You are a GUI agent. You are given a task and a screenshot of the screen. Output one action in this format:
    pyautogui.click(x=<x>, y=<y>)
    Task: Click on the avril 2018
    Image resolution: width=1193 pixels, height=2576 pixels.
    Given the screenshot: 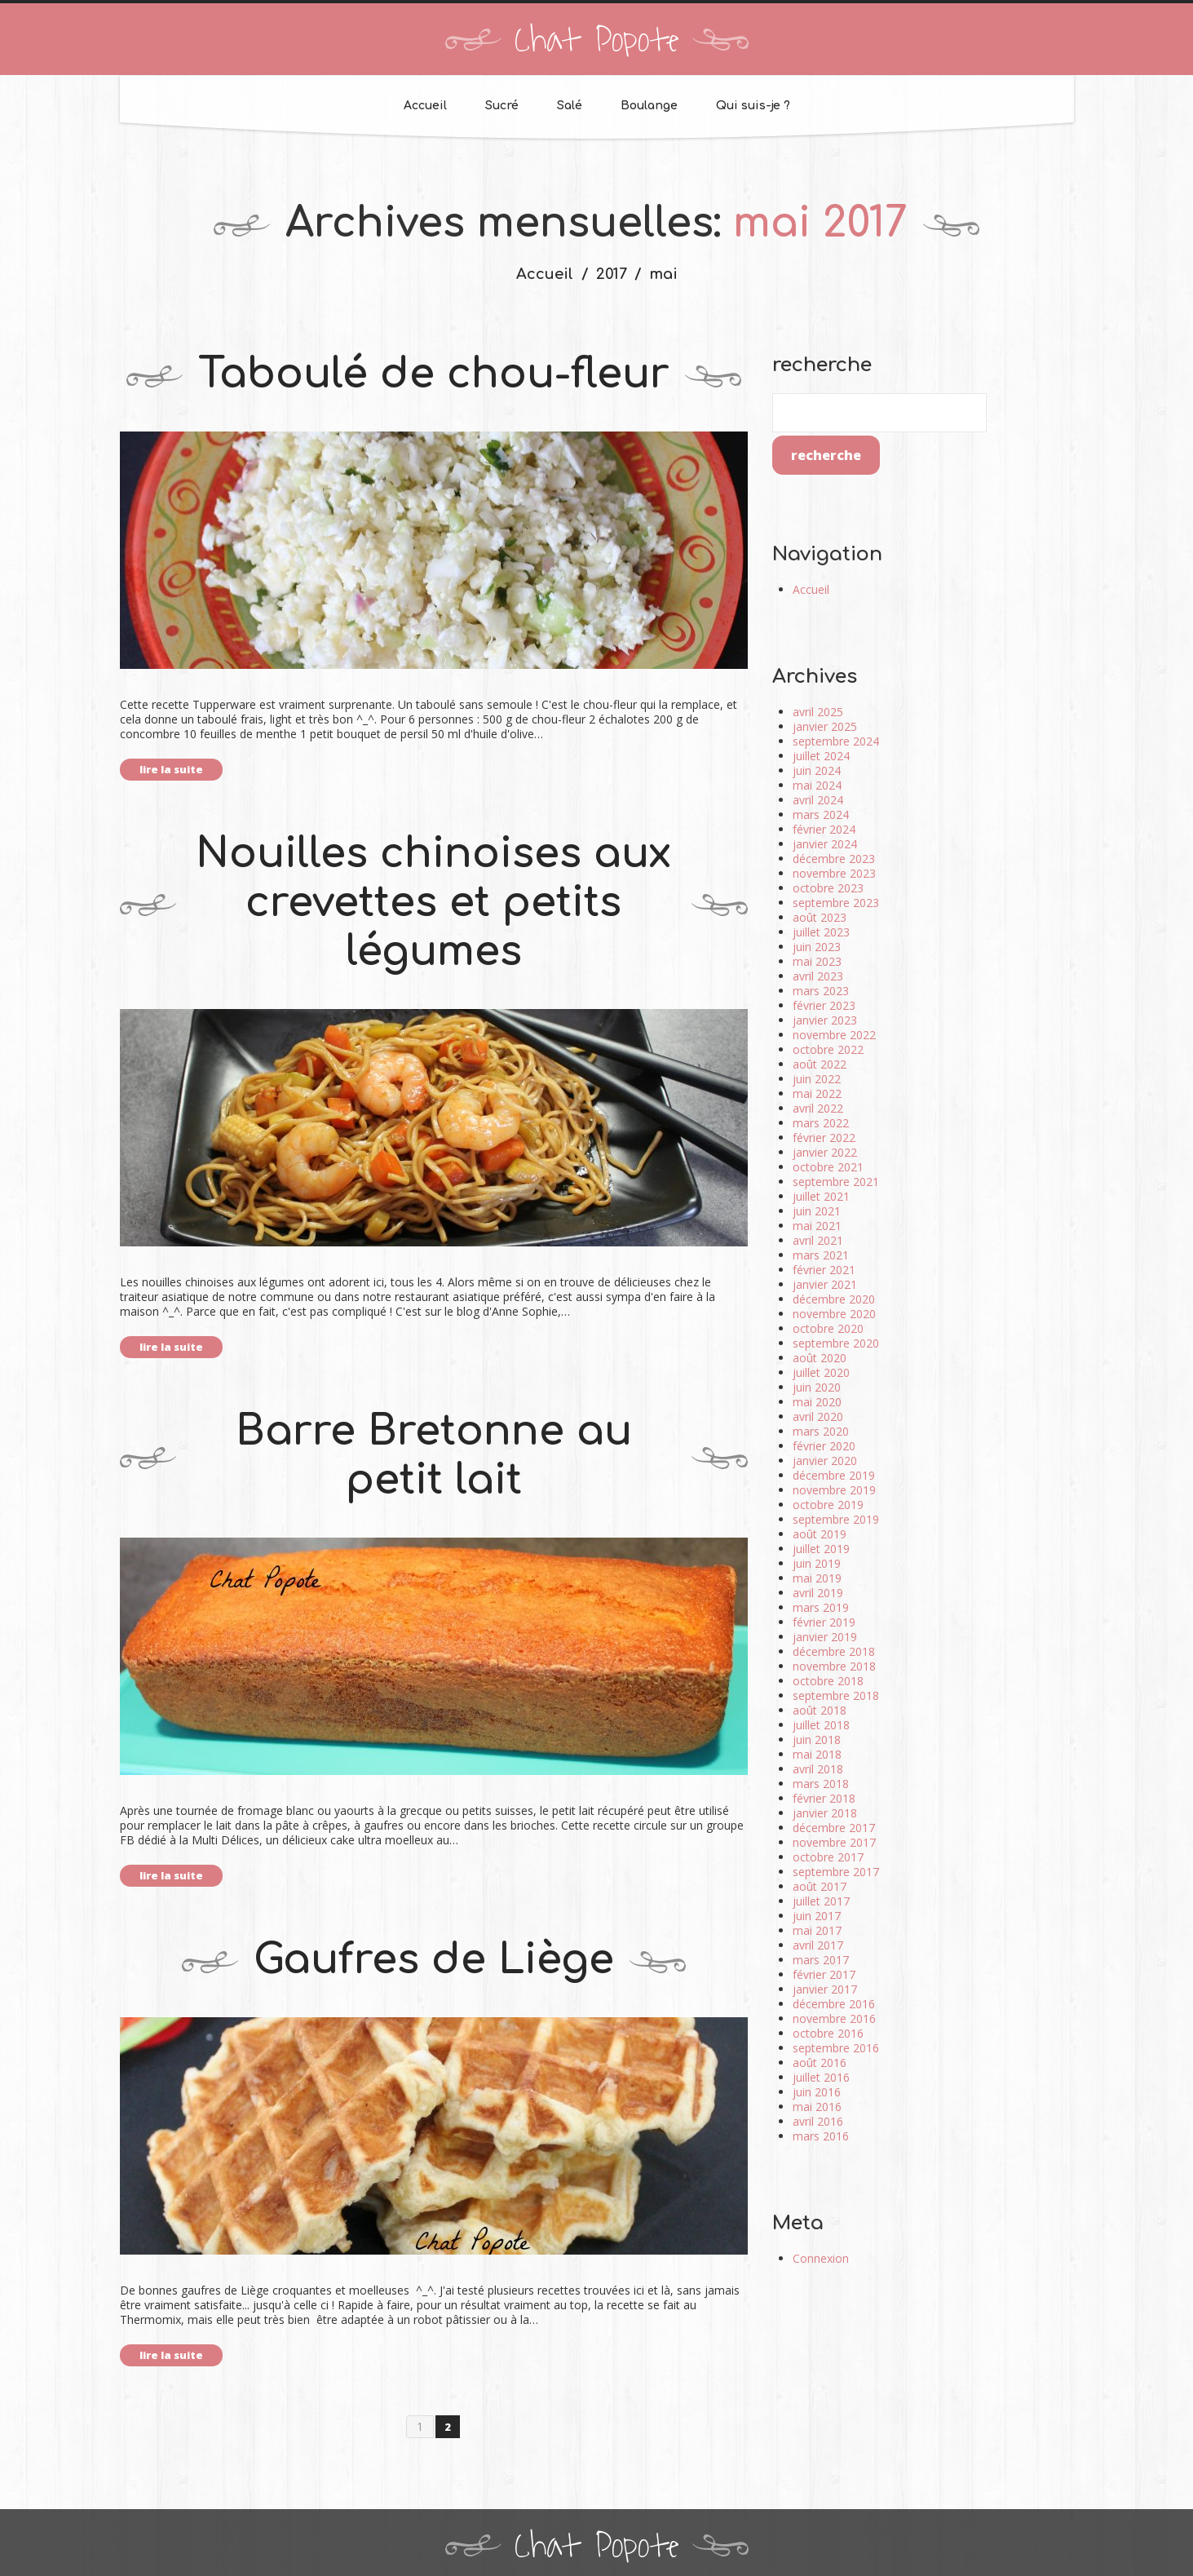 What is the action you would take?
    pyautogui.click(x=818, y=1769)
    